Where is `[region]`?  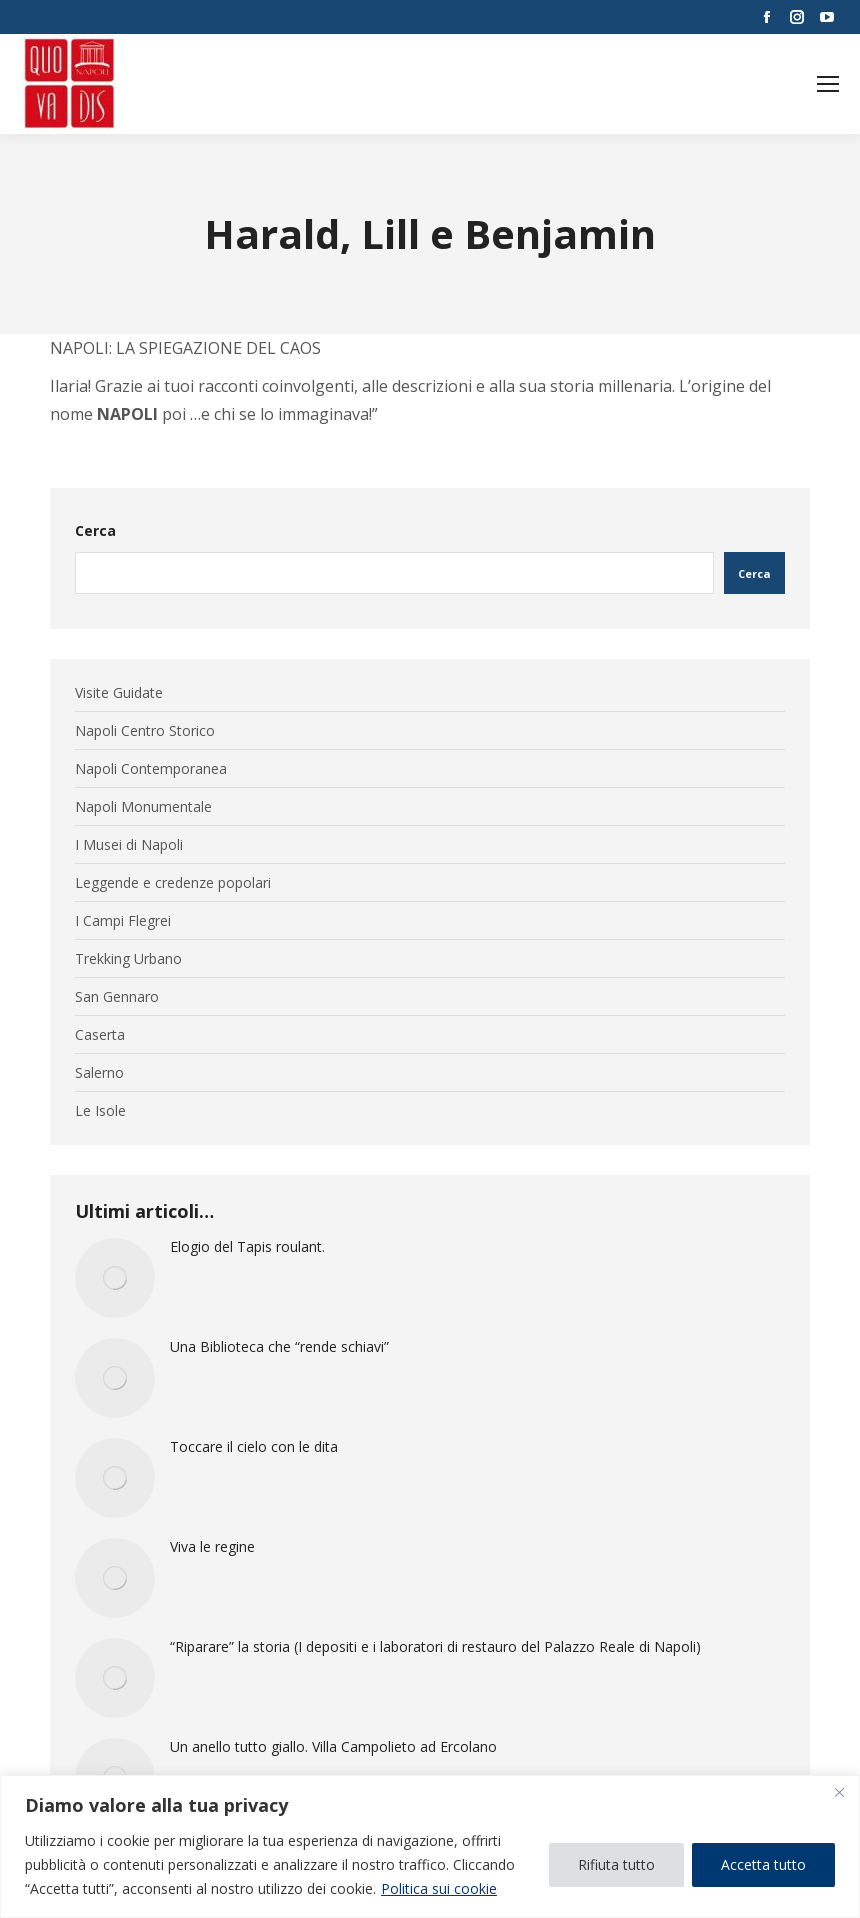 [region] is located at coordinates (430, 1846).